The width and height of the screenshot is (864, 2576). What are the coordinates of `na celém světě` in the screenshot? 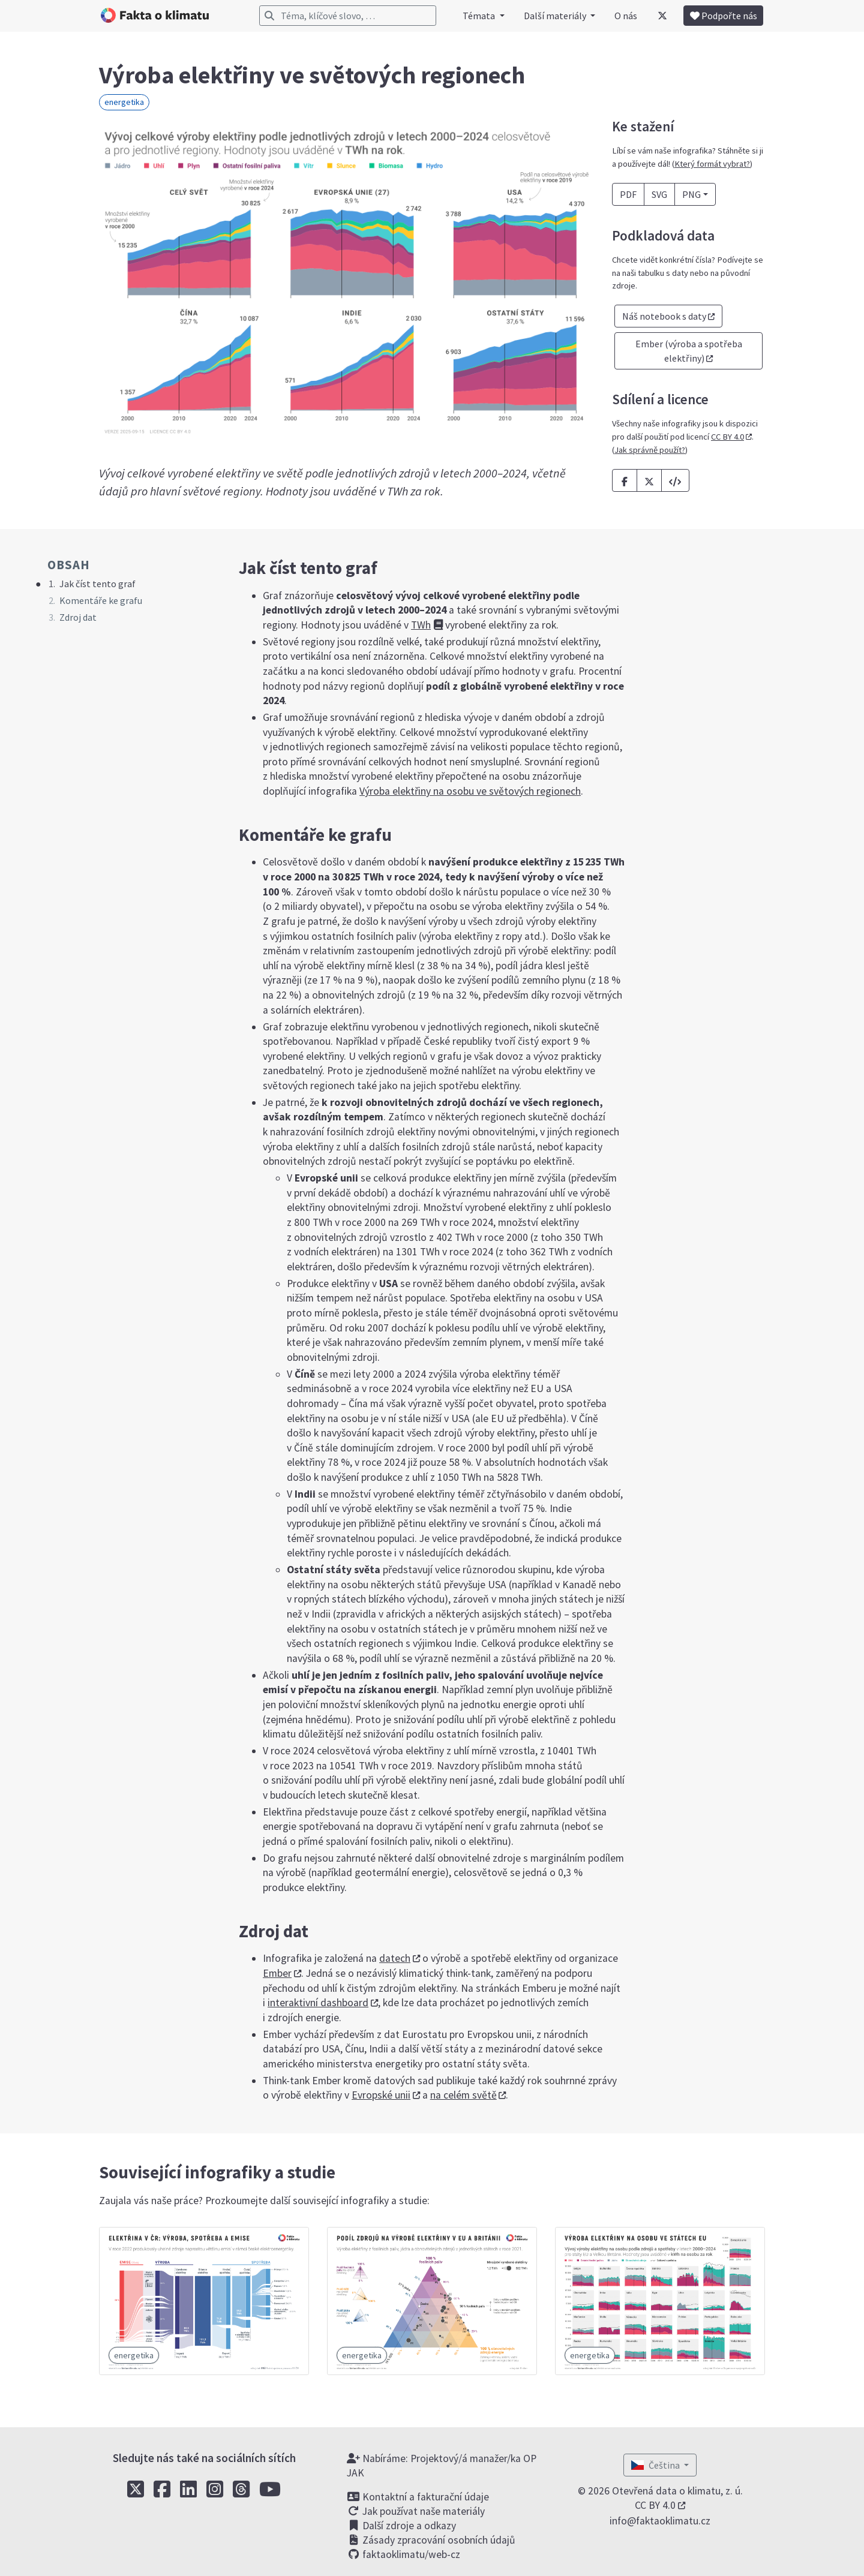 It's located at (463, 2095).